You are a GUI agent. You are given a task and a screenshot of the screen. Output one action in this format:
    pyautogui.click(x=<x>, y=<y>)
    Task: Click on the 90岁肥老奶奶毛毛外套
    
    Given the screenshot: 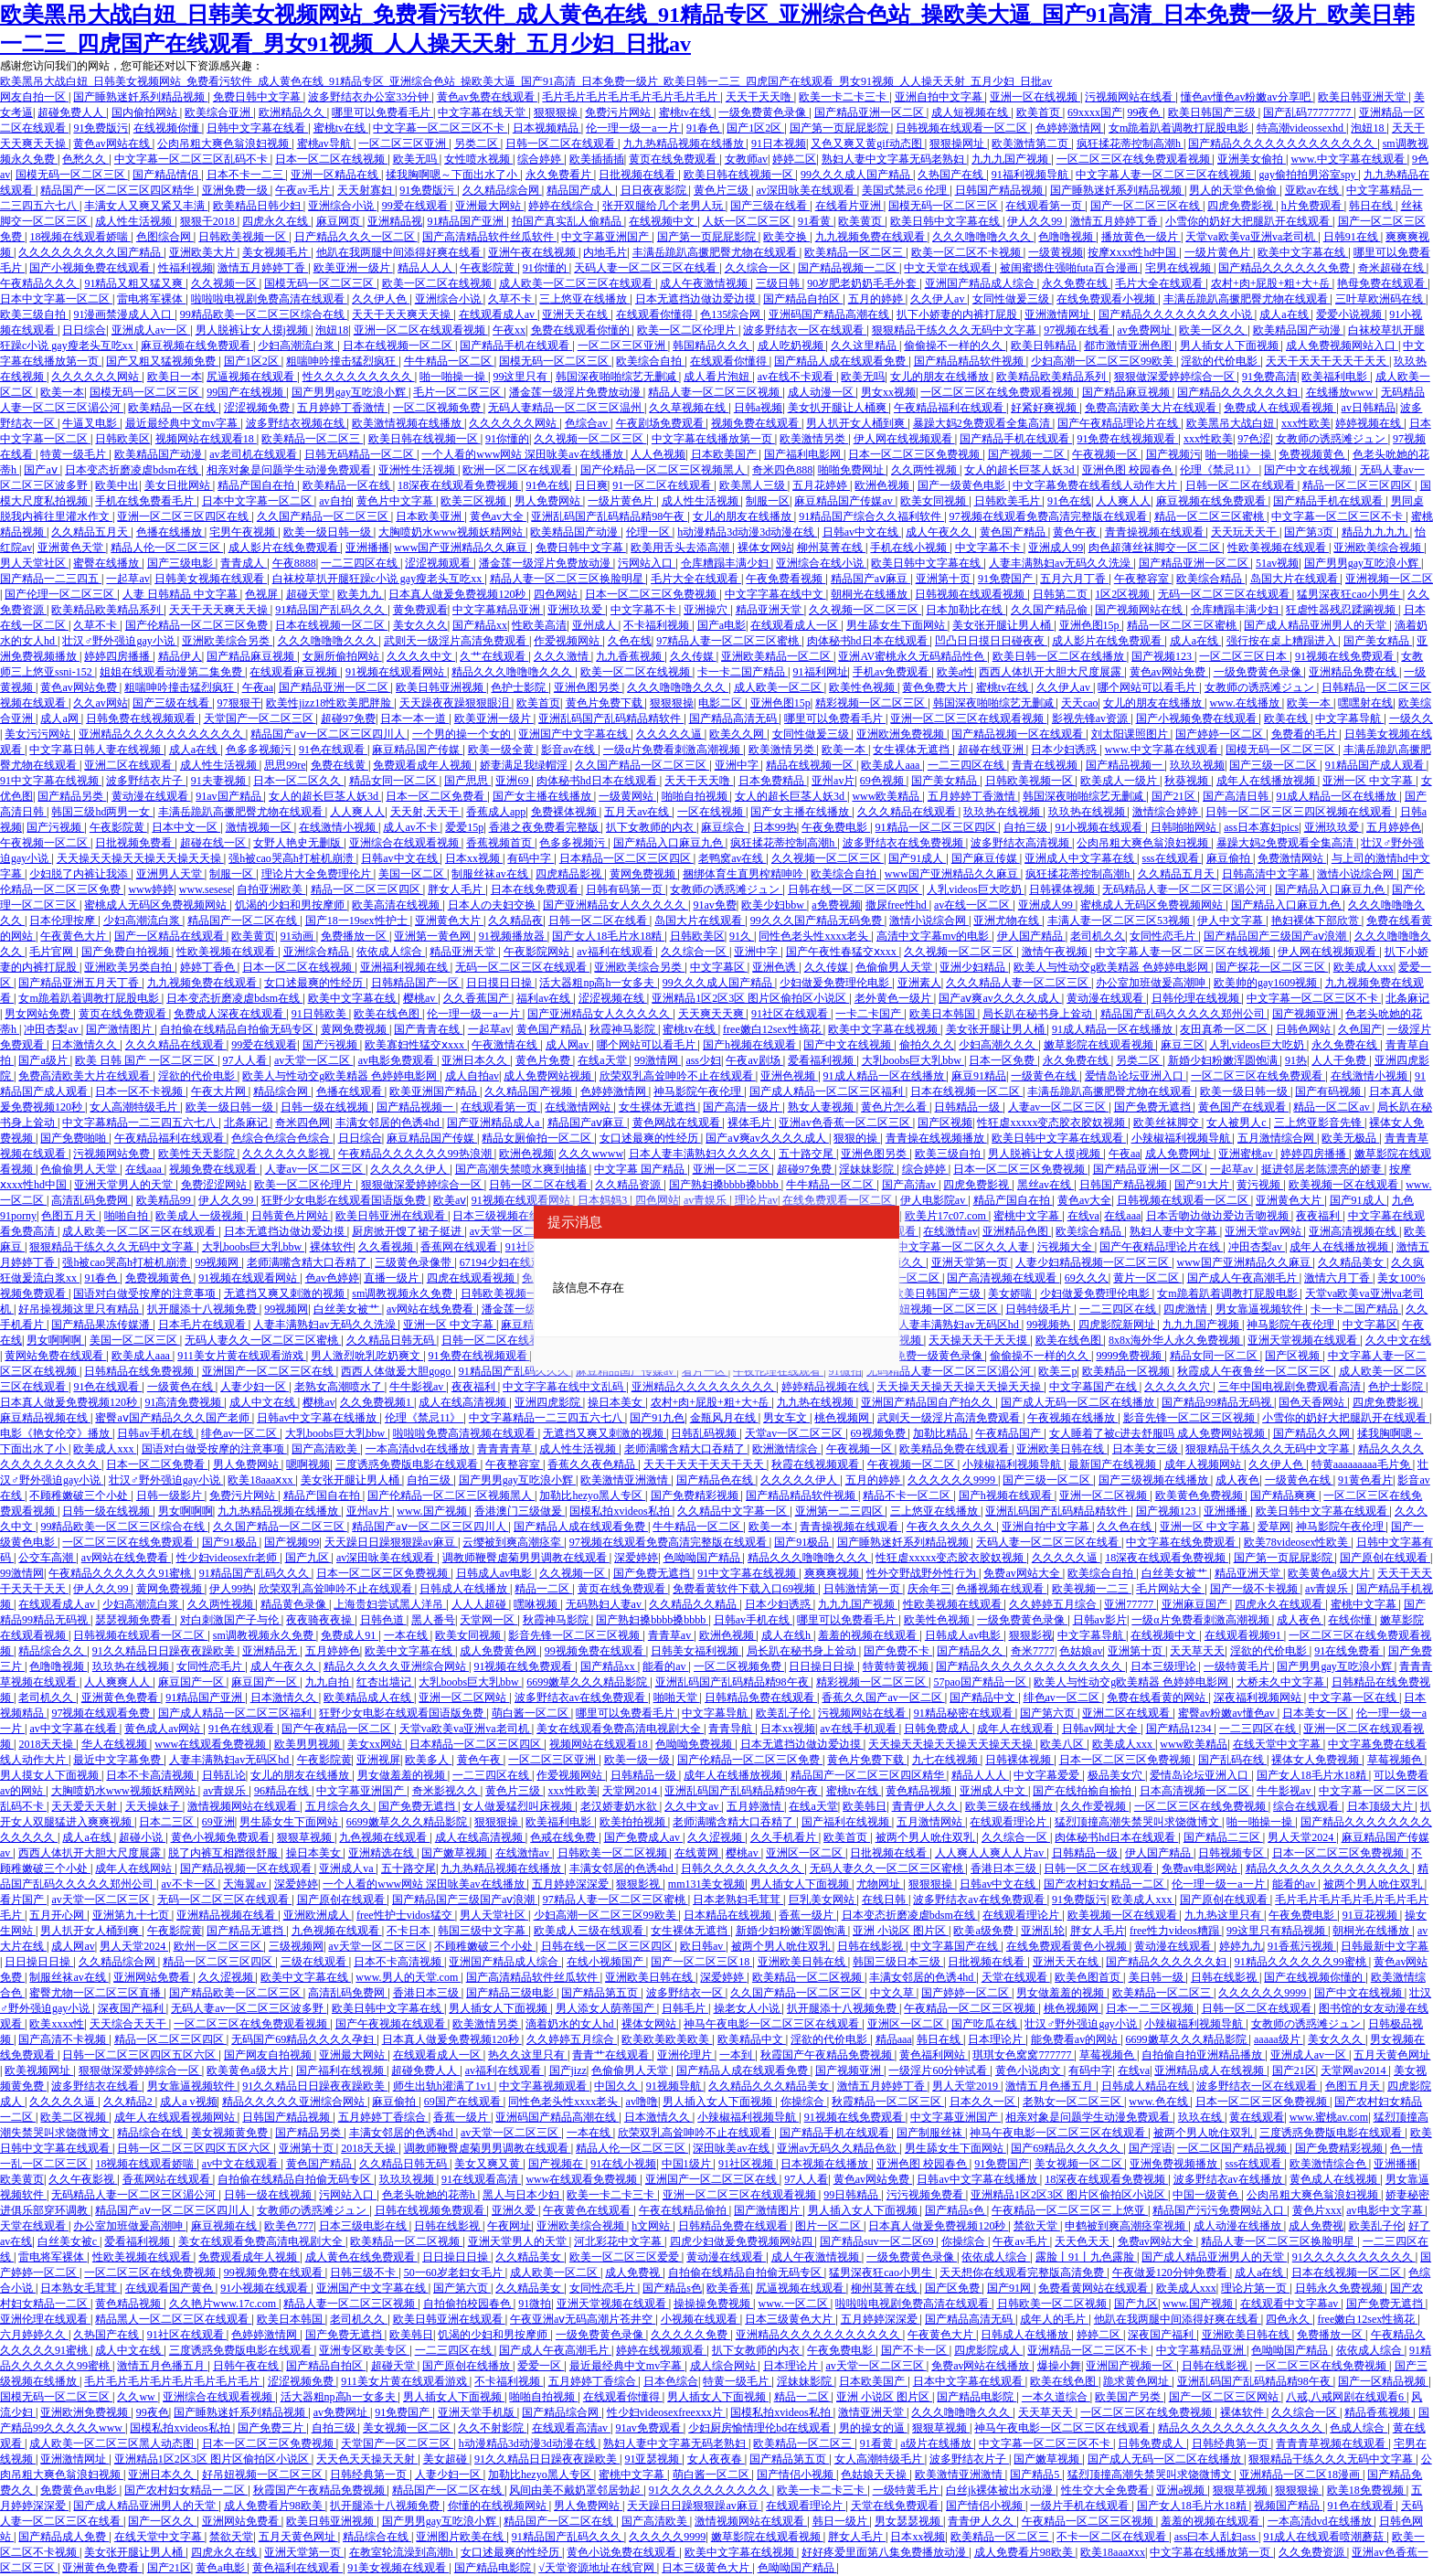 What is the action you would take?
    pyautogui.click(x=863, y=283)
    